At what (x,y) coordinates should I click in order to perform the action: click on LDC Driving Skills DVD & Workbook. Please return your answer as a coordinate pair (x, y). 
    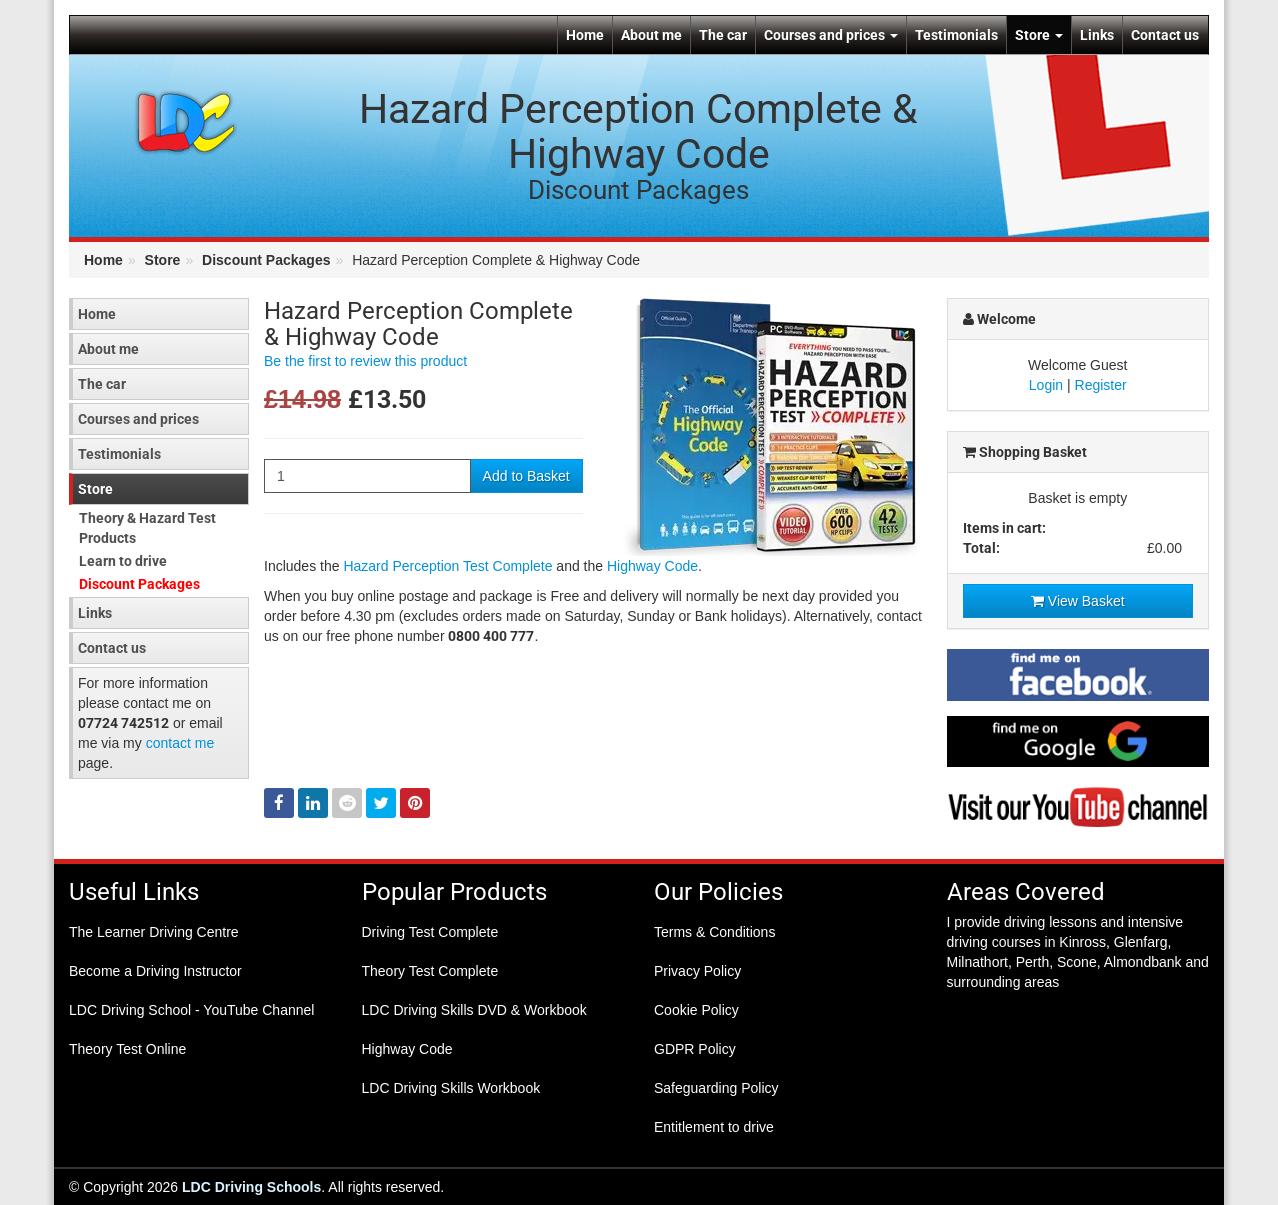
    Looking at the image, I should click on (474, 1010).